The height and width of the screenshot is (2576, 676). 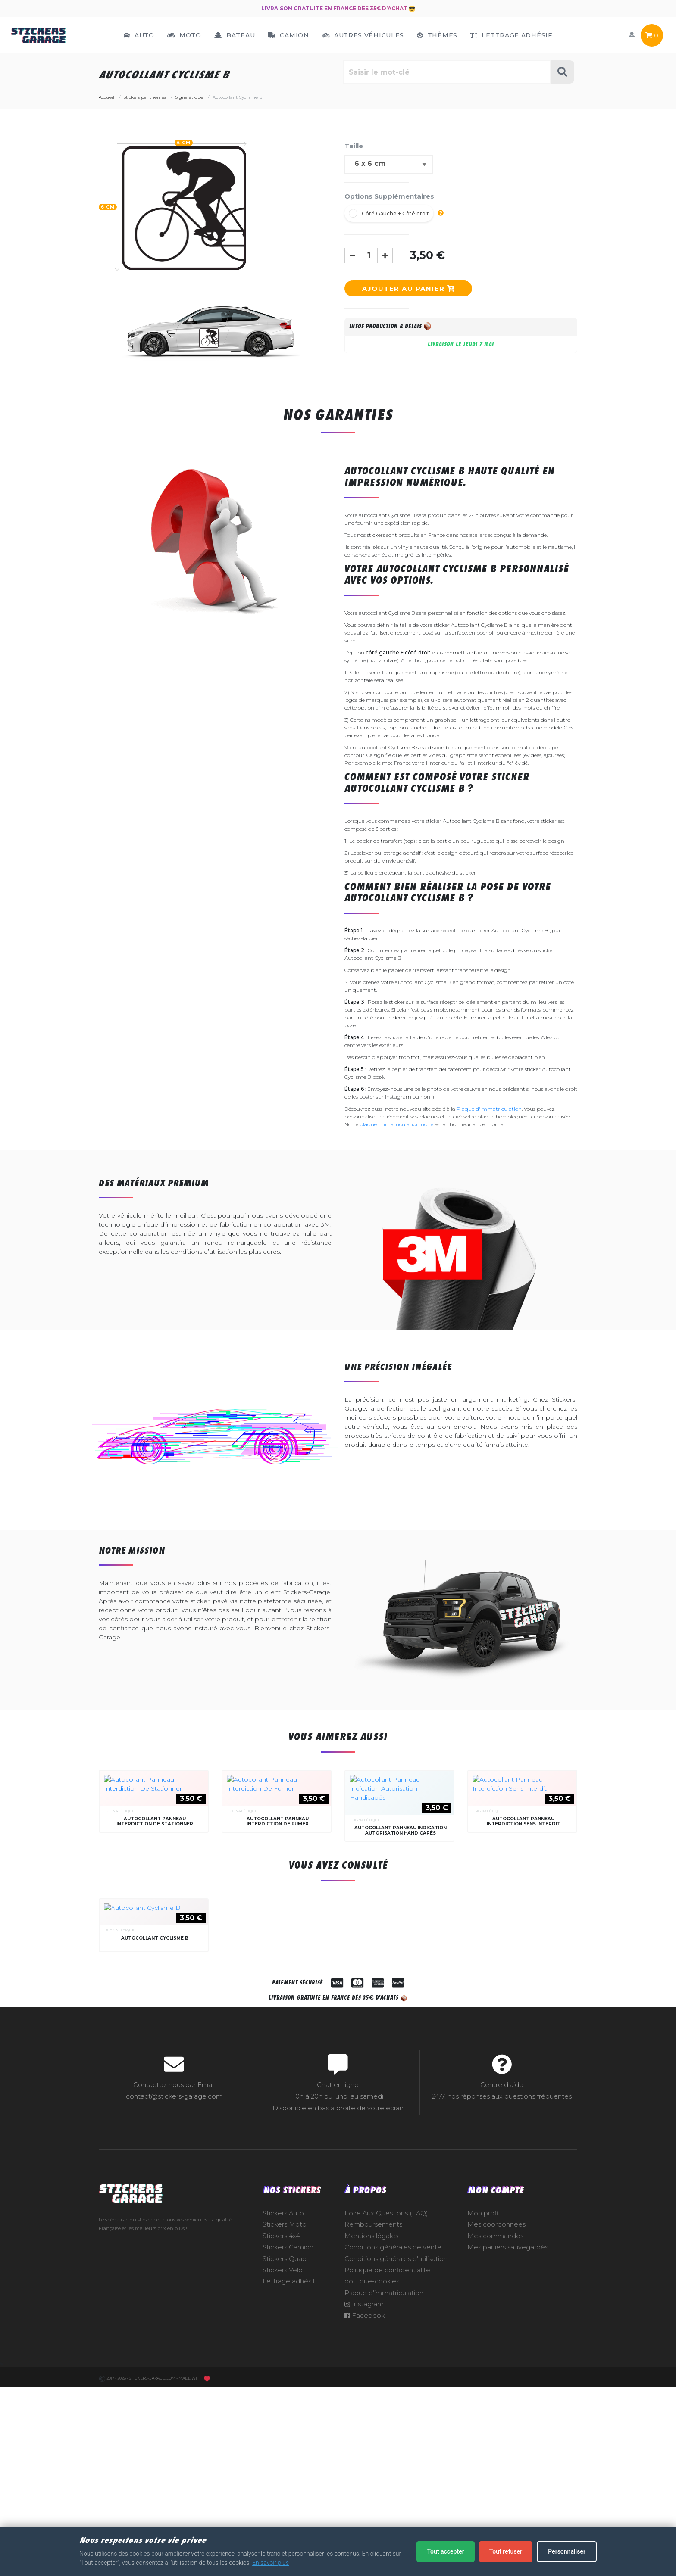 I want to click on Mon profil, so click(x=483, y=2420).